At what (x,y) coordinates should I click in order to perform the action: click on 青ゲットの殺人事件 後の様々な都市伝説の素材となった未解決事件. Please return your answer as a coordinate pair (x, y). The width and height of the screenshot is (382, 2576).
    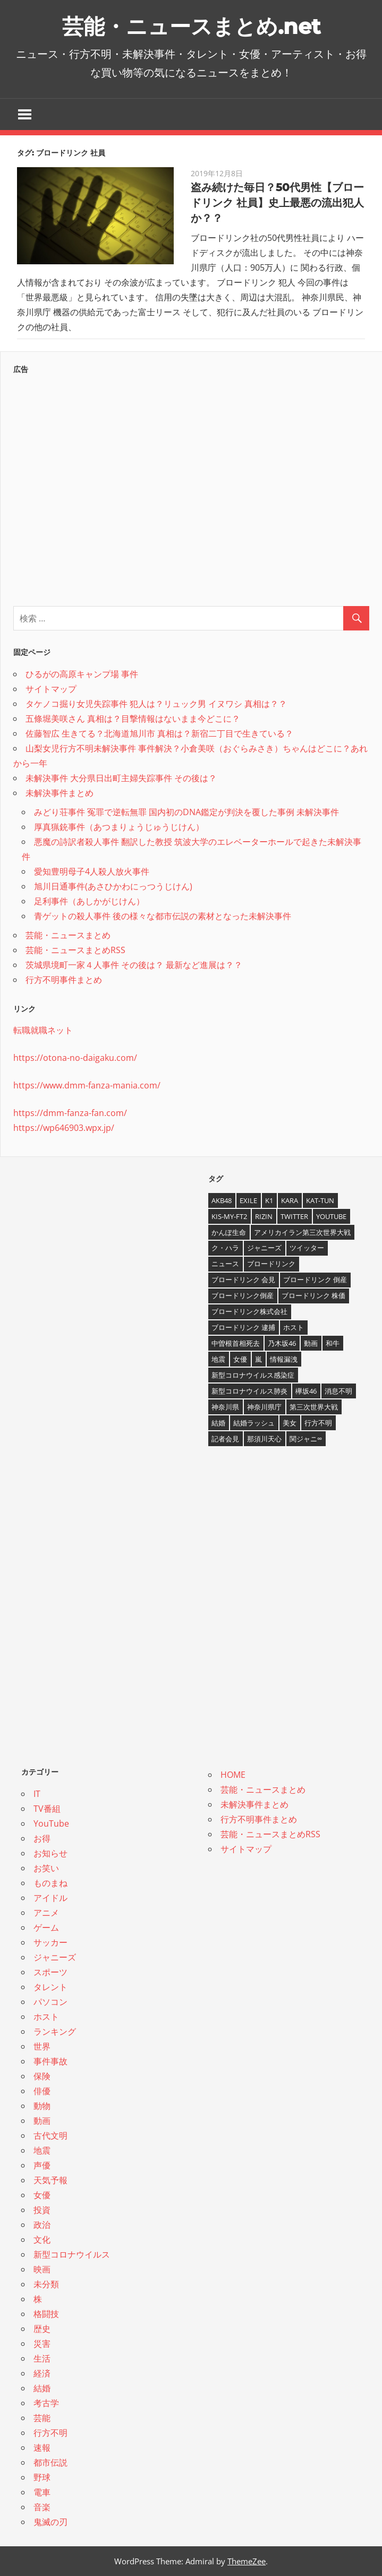
    Looking at the image, I should click on (162, 916).